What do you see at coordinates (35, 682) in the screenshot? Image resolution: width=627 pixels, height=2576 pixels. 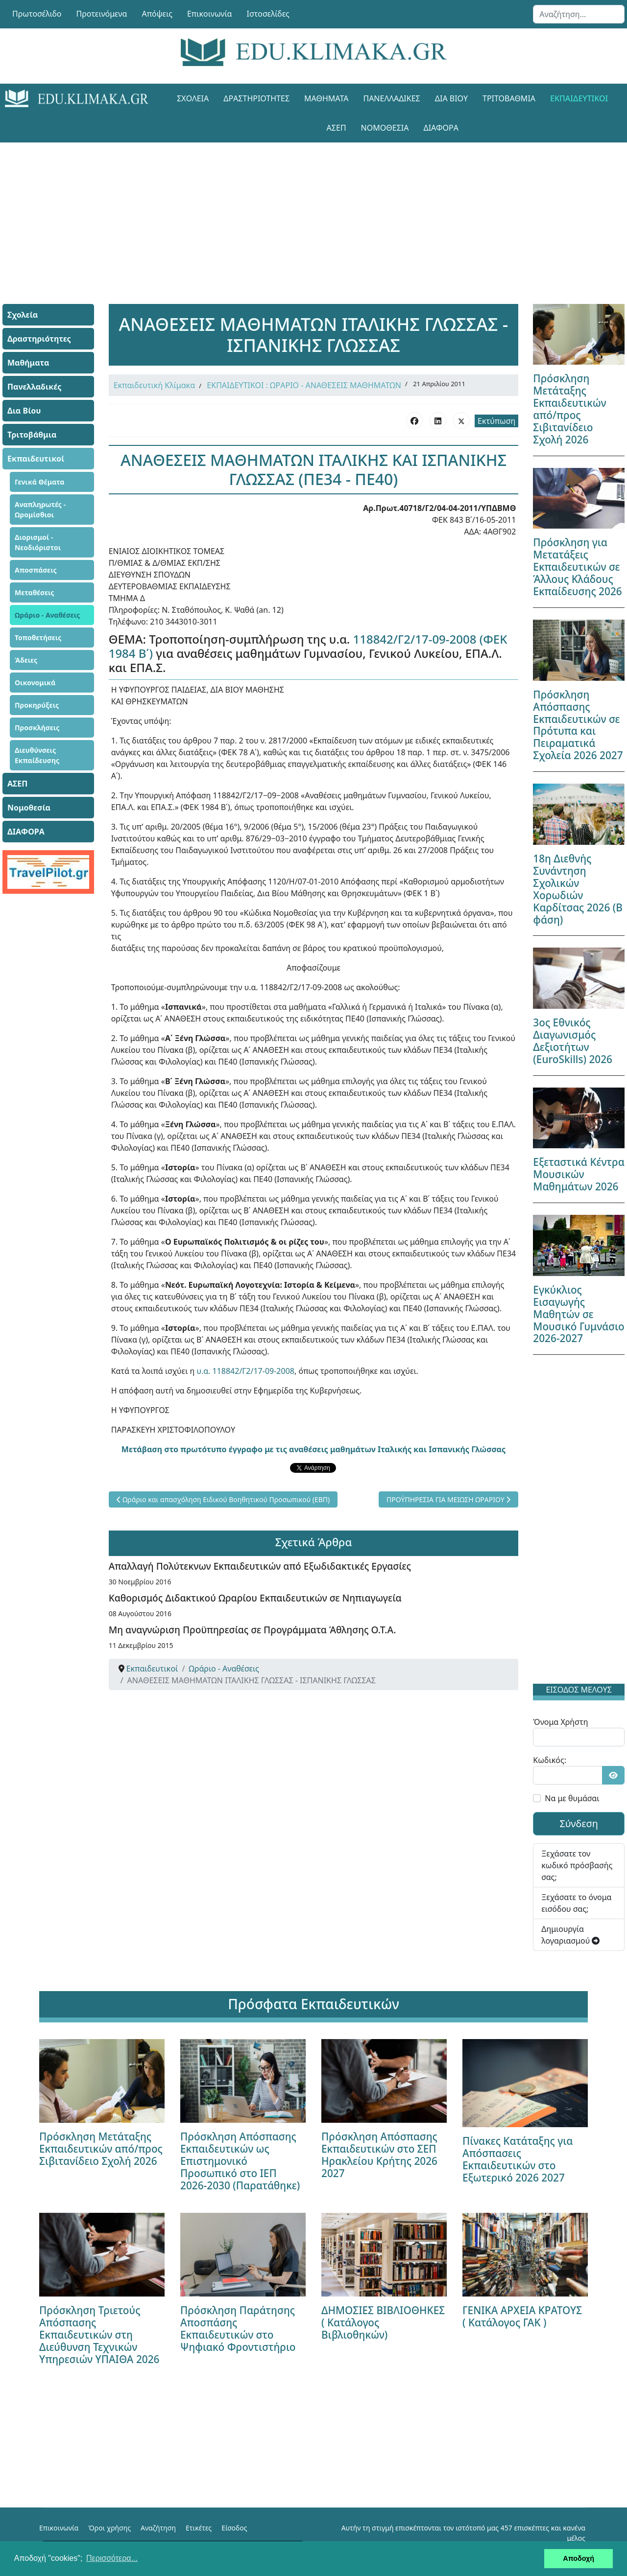 I see `Οικονομικά` at bounding box center [35, 682].